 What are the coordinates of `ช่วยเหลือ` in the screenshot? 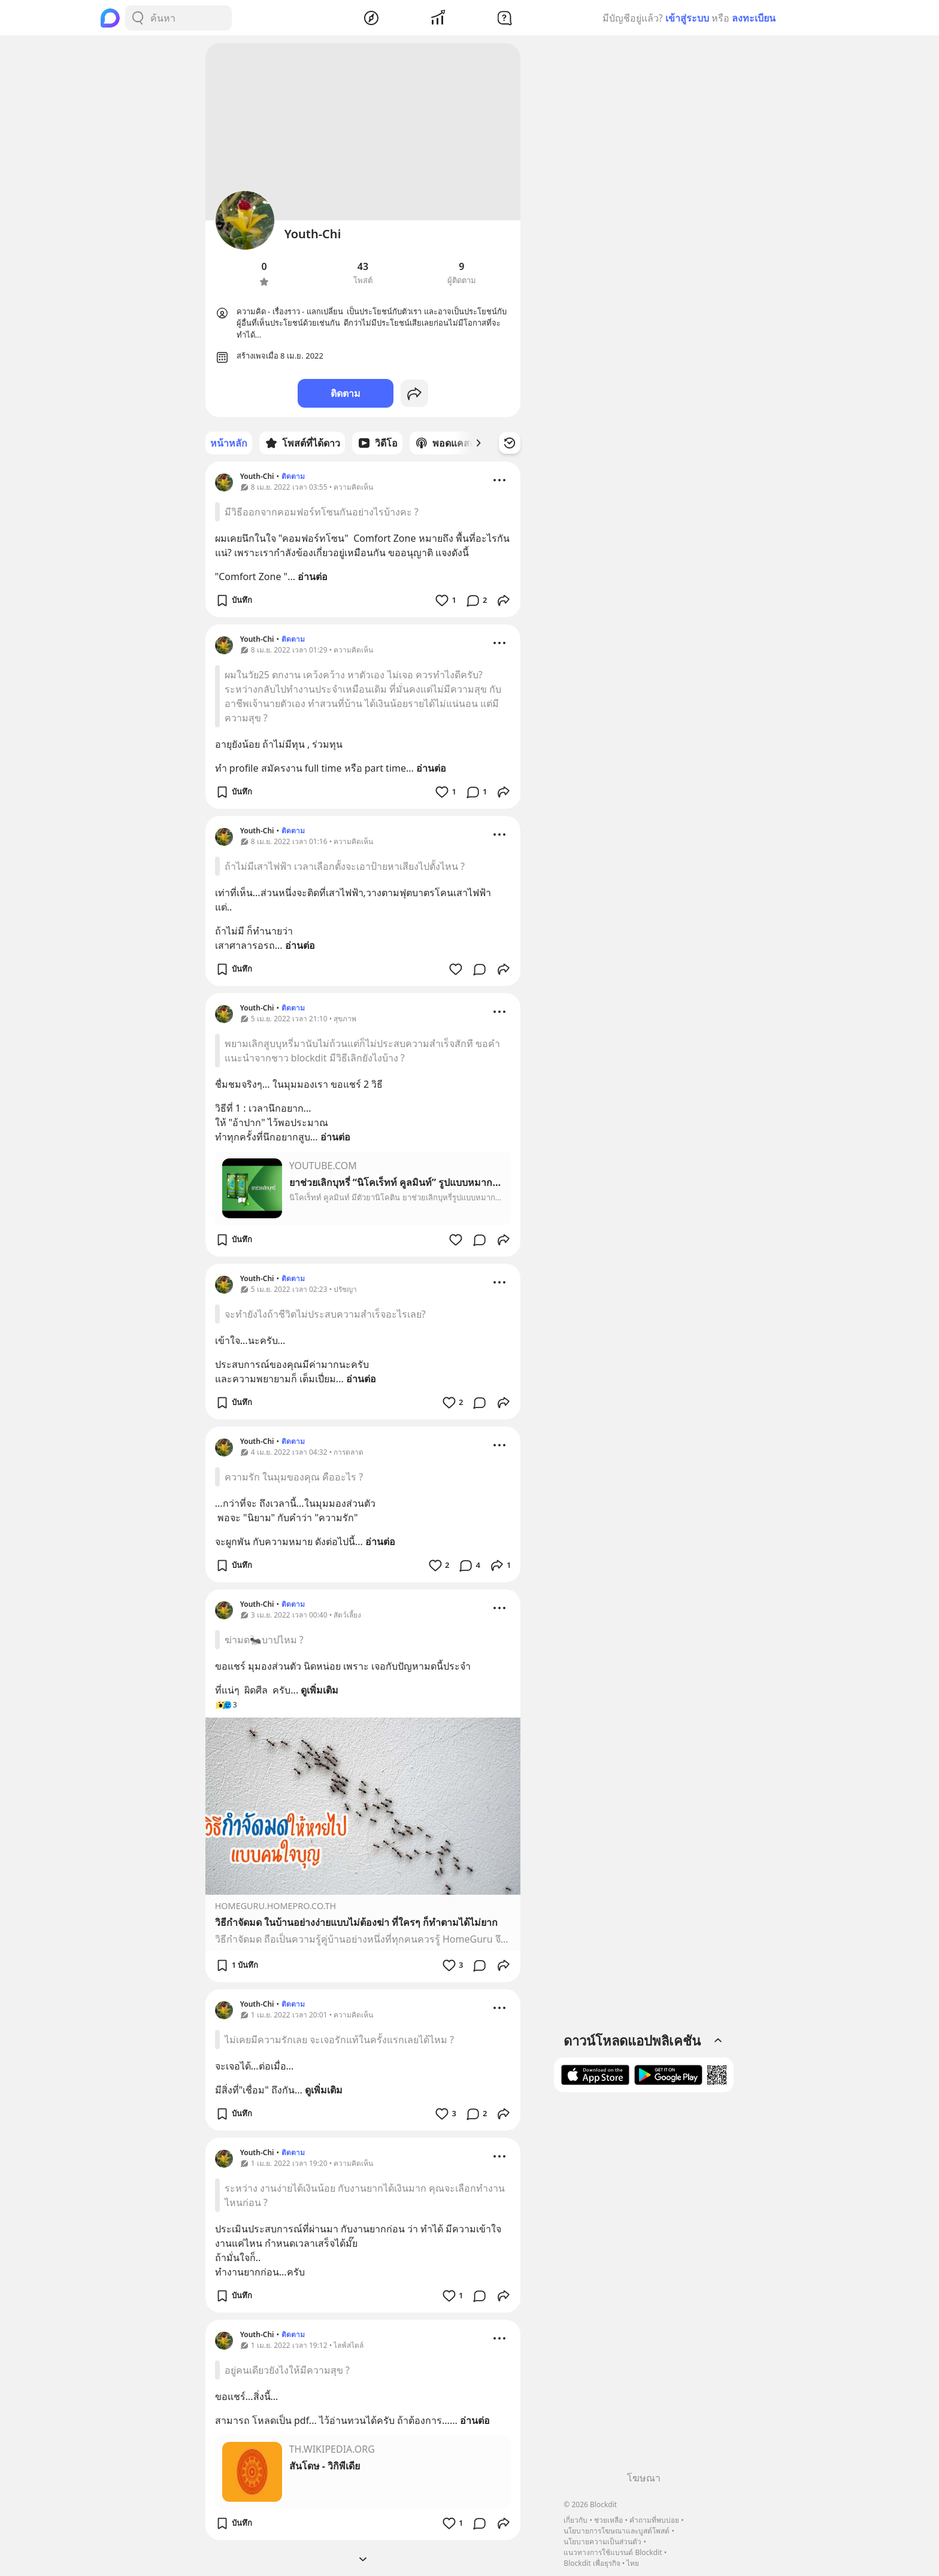 It's located at (608, 2520).